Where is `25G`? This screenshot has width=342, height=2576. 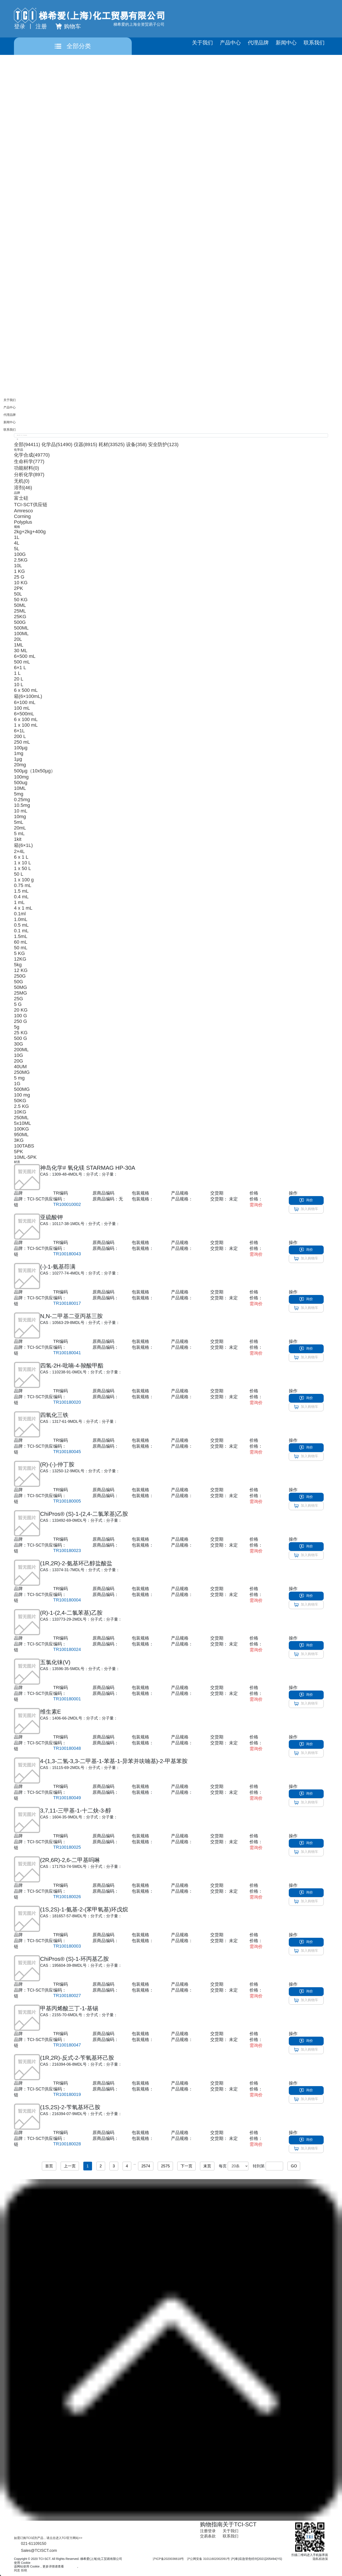
25G is located at coordinates (18, 998).